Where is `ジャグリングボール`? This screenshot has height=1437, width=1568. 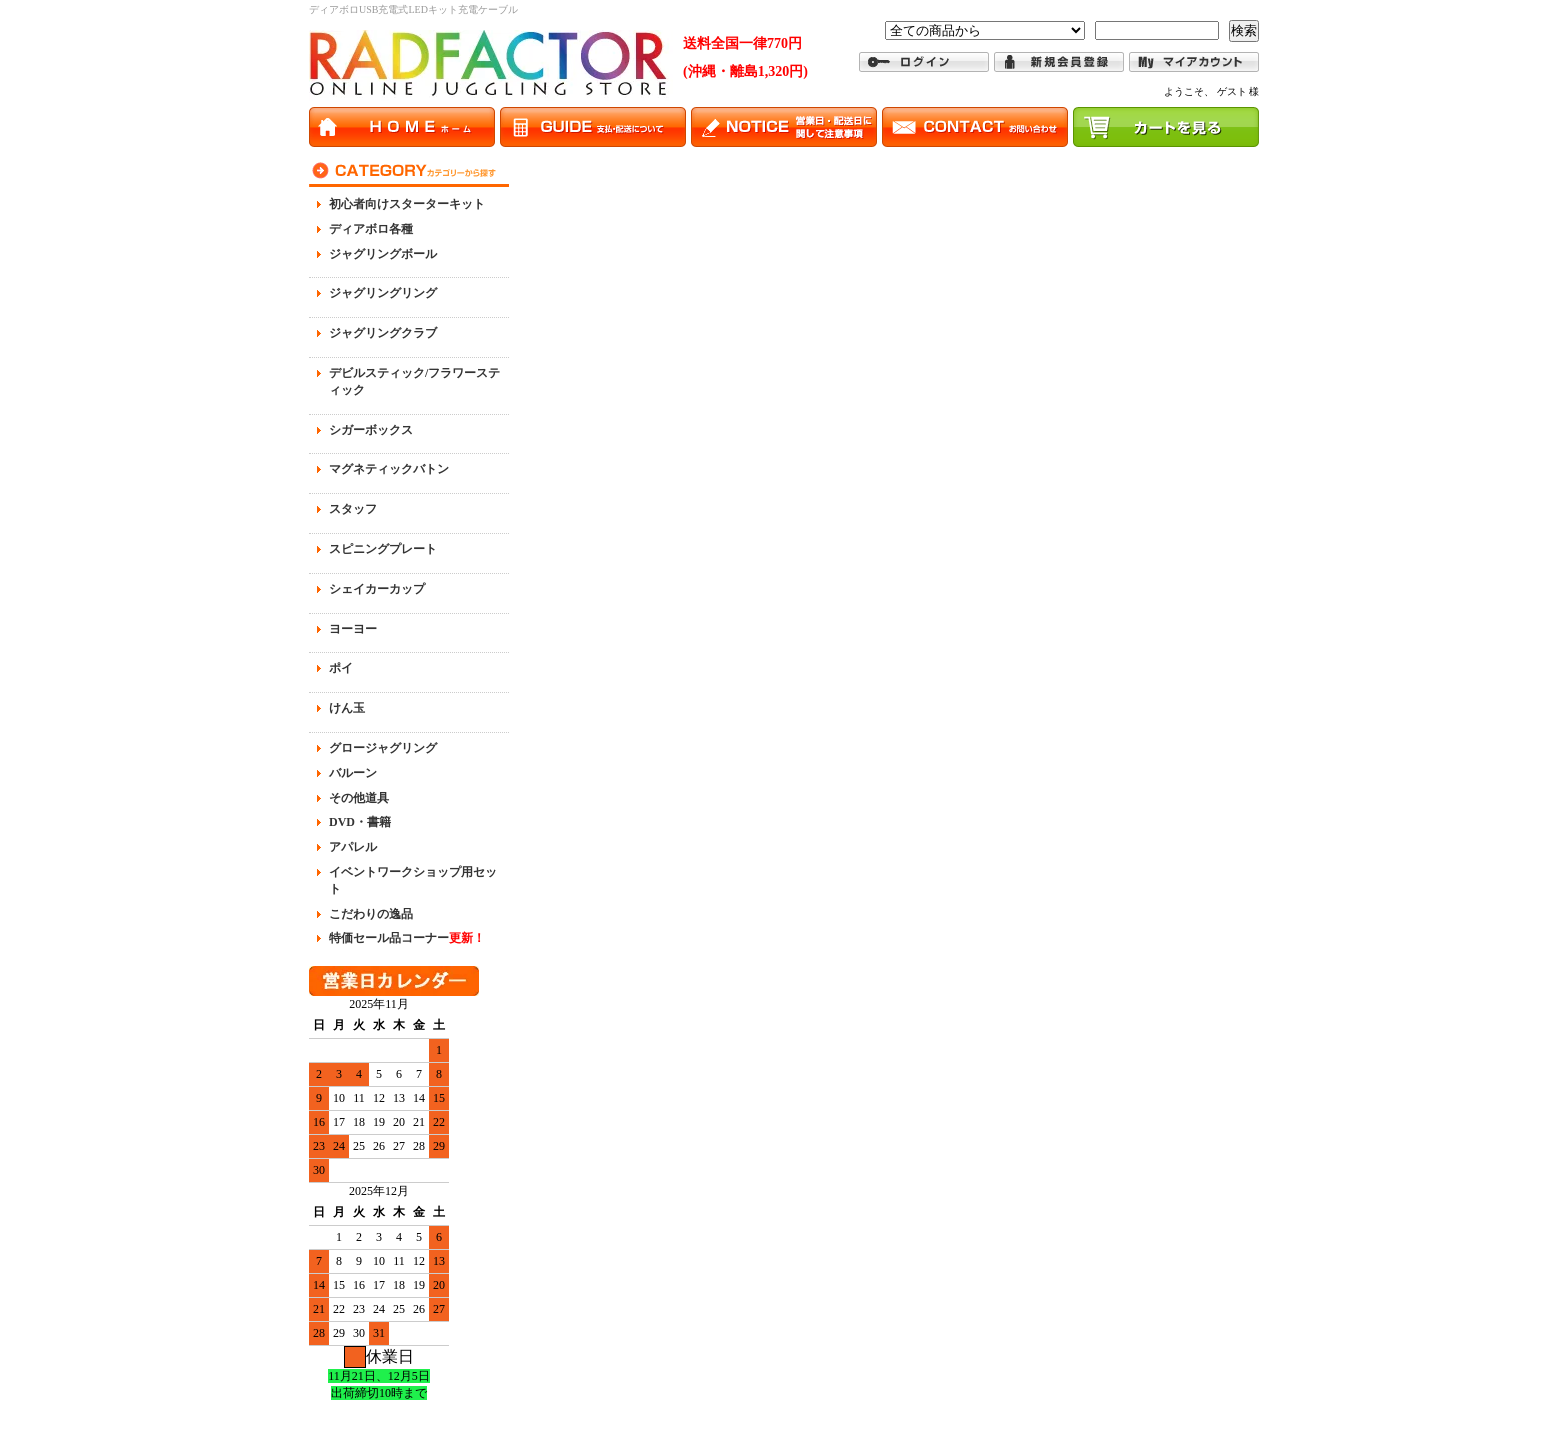 ジャグリングボール is located at coordinates (383, 254).